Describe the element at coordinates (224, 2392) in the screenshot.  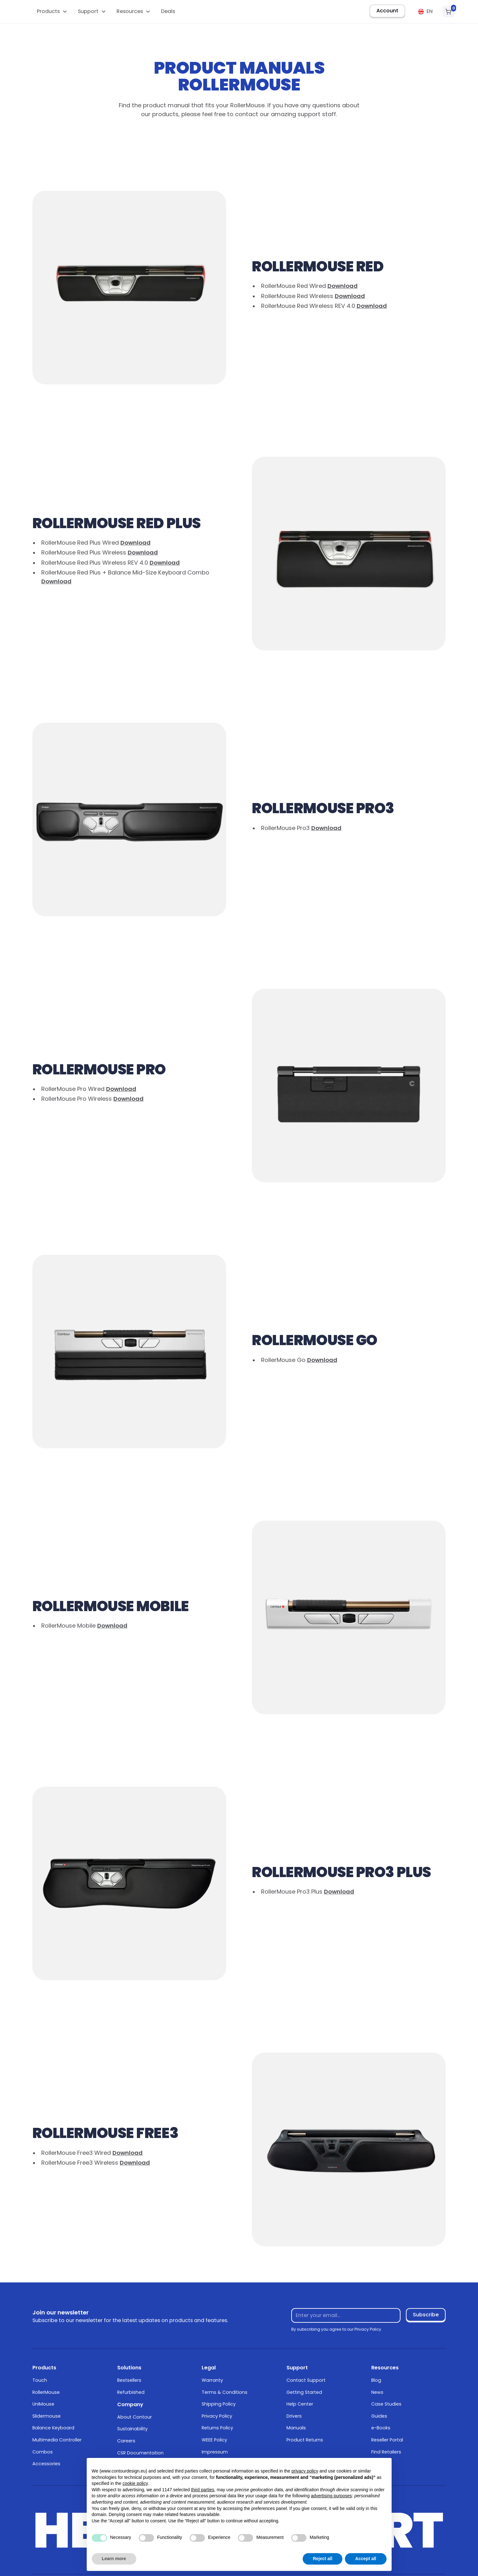
I see `Terms & Conditions` at that location.